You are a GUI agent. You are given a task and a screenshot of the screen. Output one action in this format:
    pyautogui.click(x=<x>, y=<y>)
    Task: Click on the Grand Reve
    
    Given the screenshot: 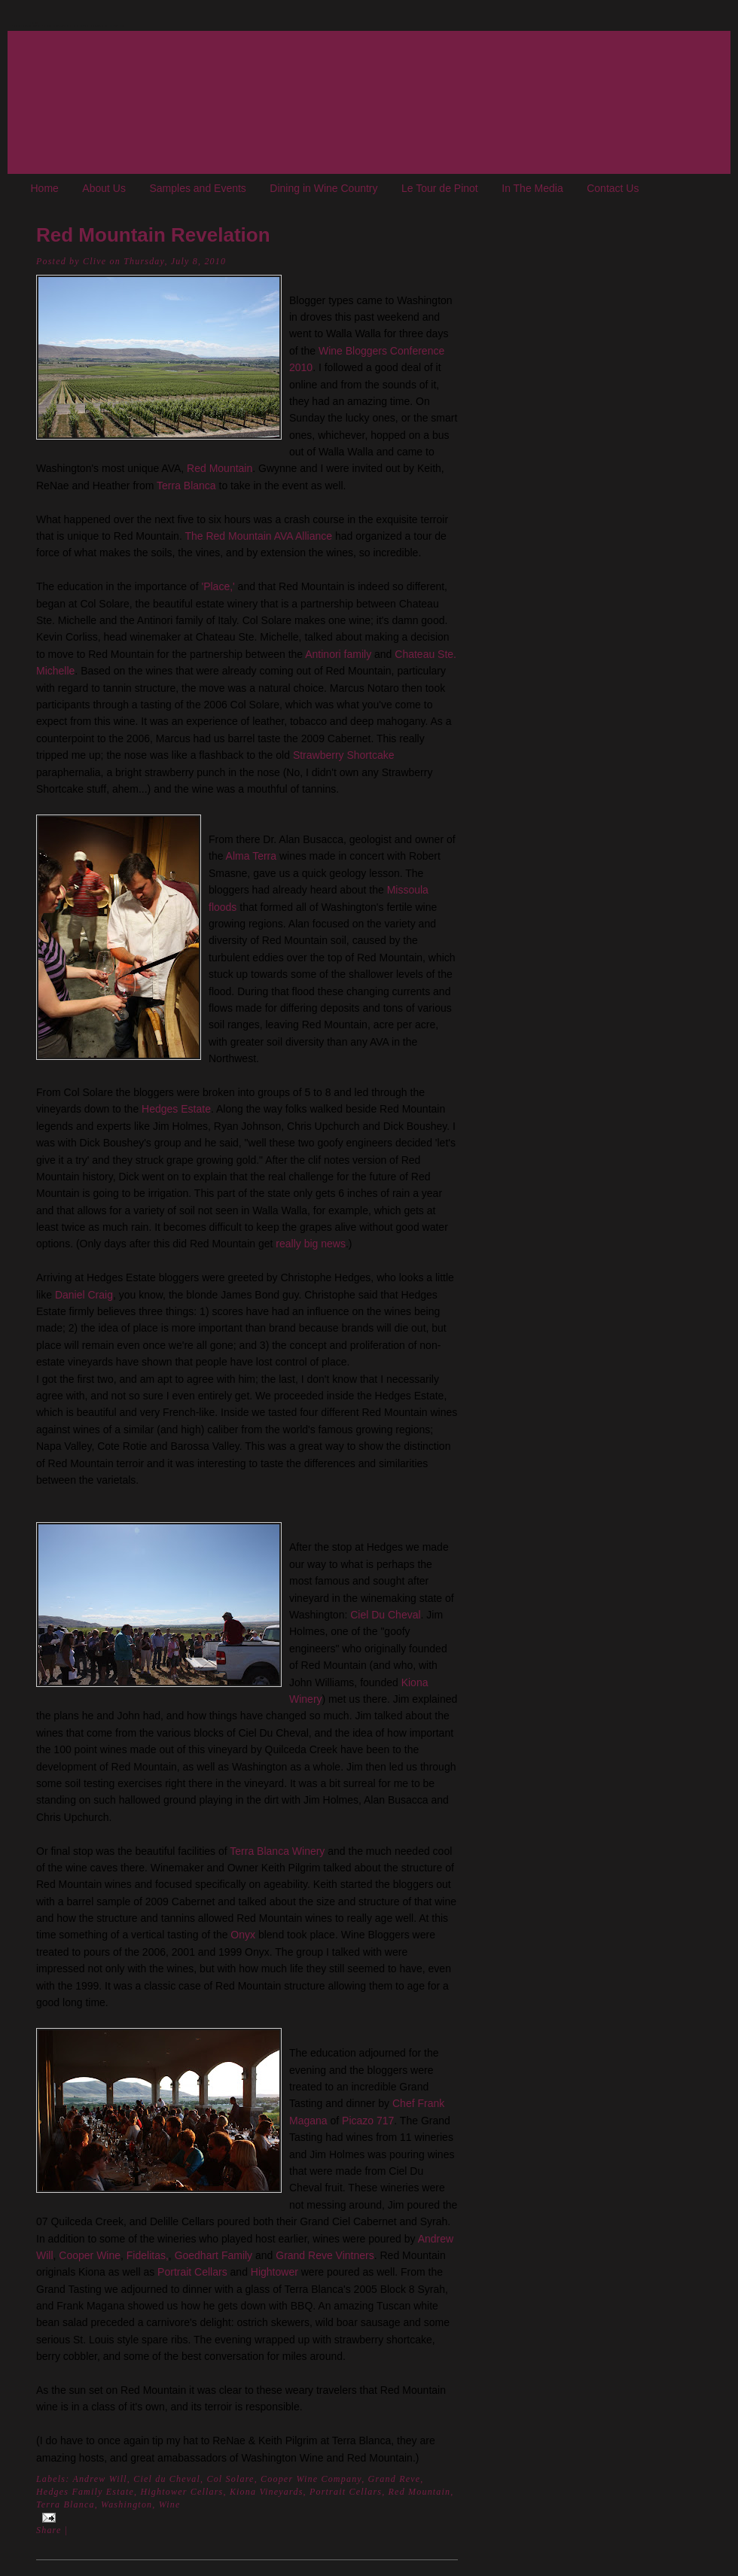 What is the action you would take?
    pyautogui.click(x=394, y=2479)
    